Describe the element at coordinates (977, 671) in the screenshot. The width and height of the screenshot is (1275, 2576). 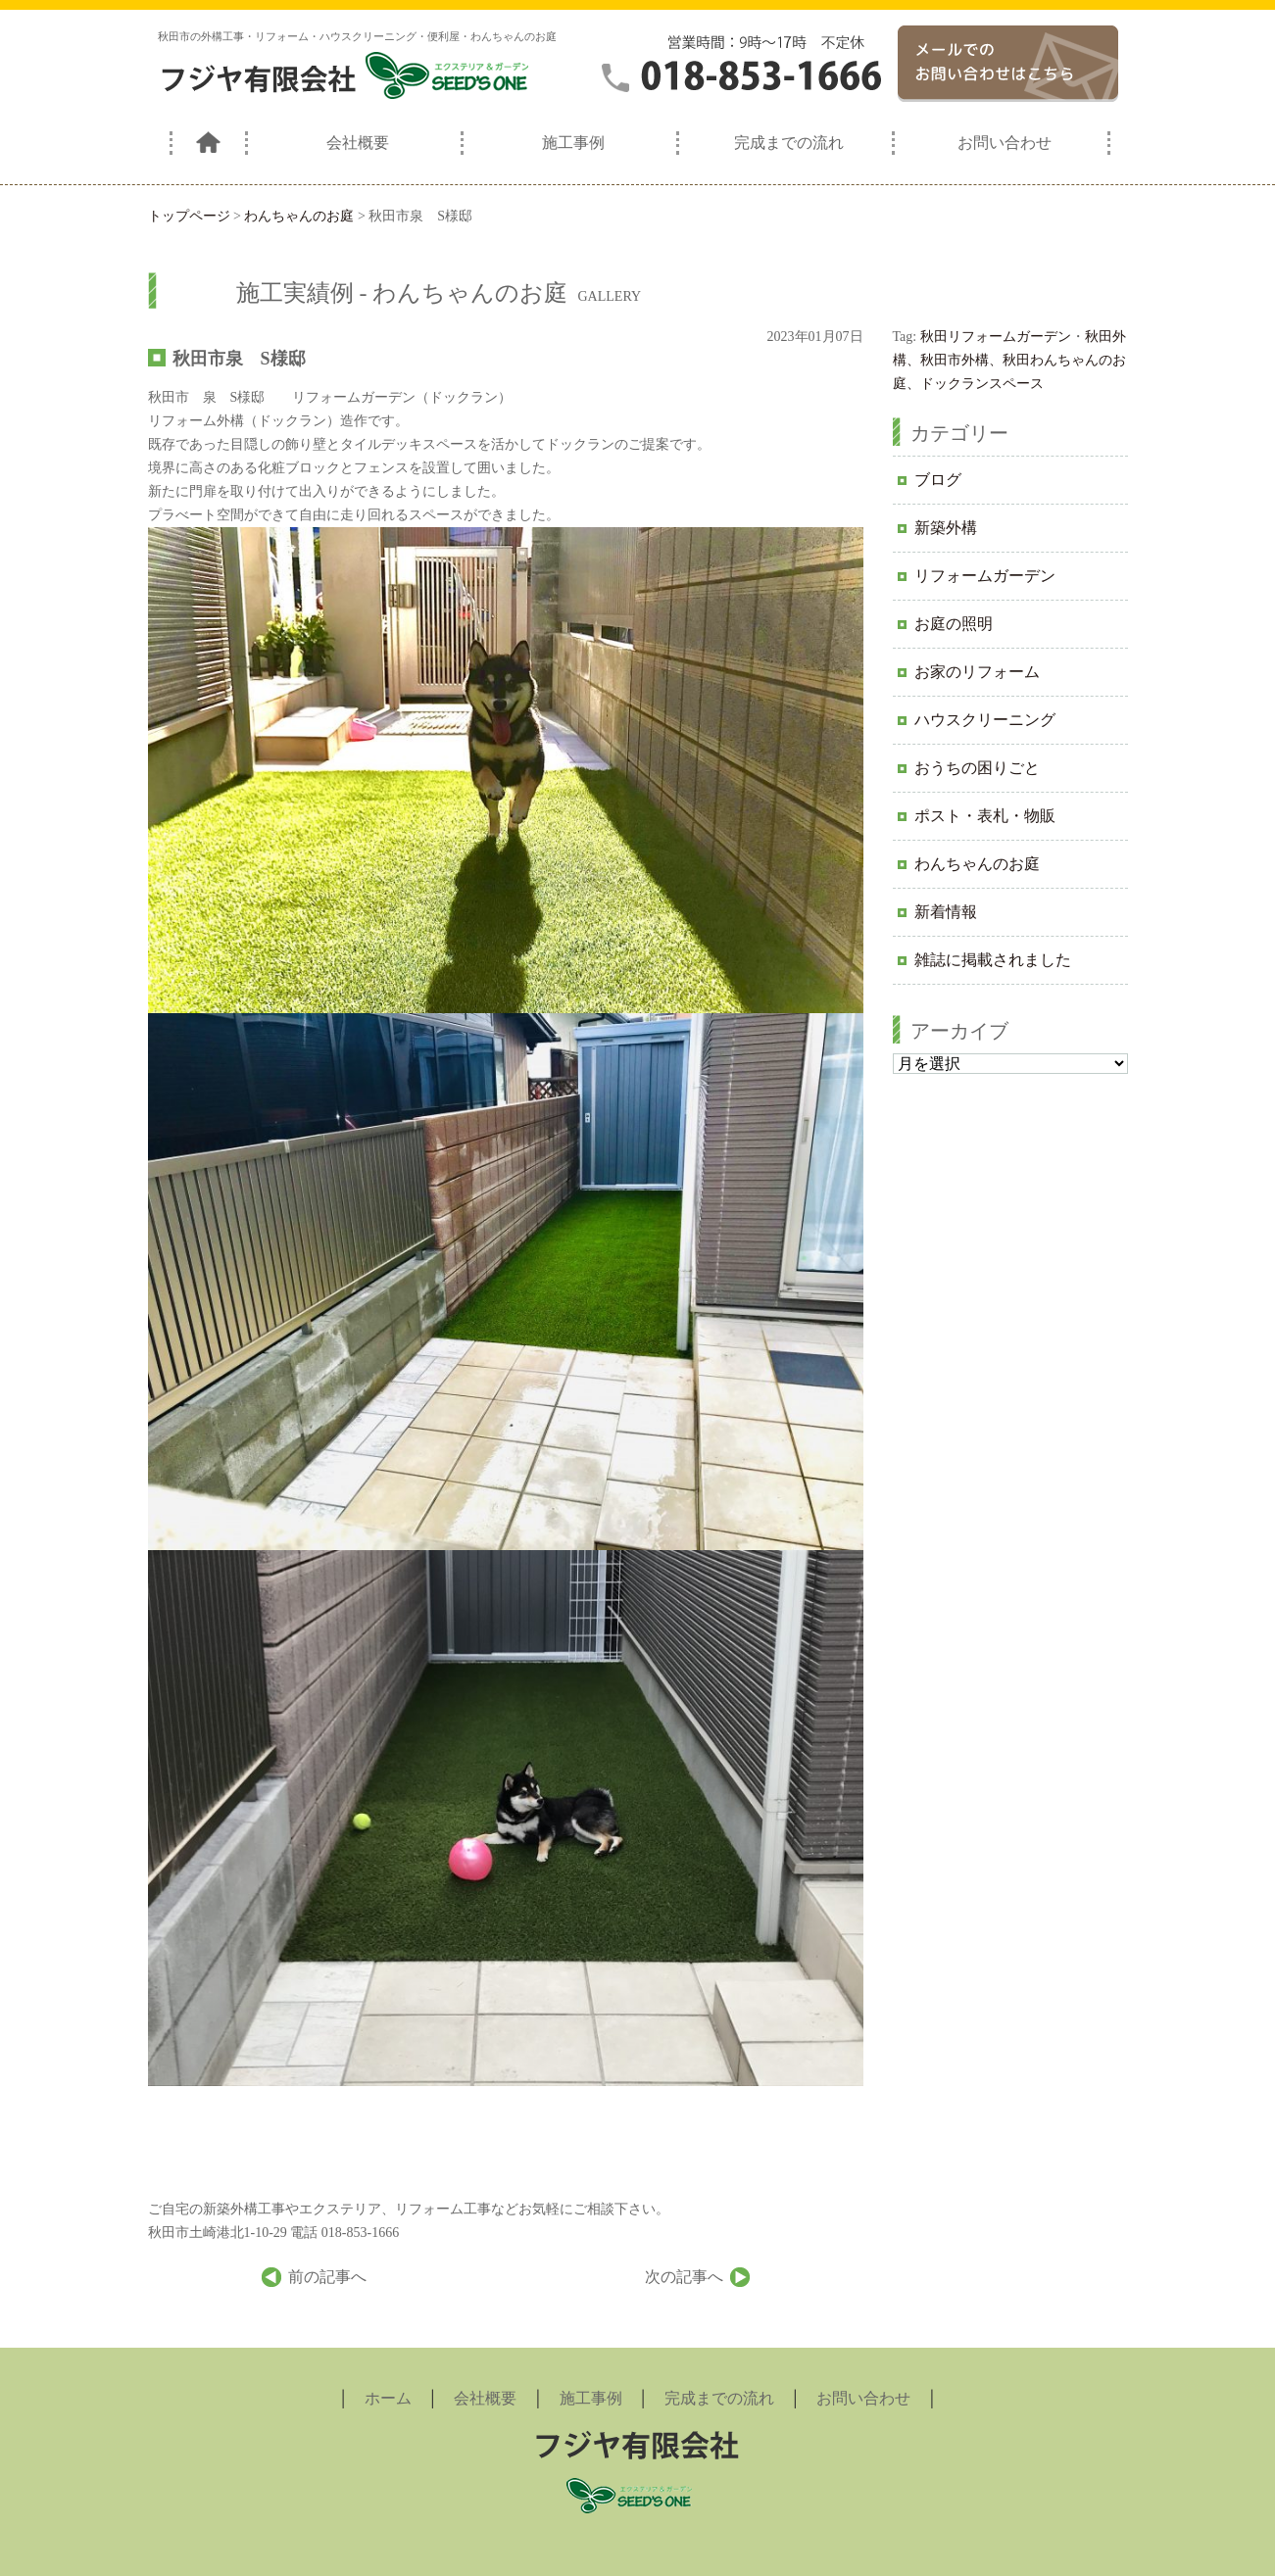
I see `お家のリフォーム` at that location.